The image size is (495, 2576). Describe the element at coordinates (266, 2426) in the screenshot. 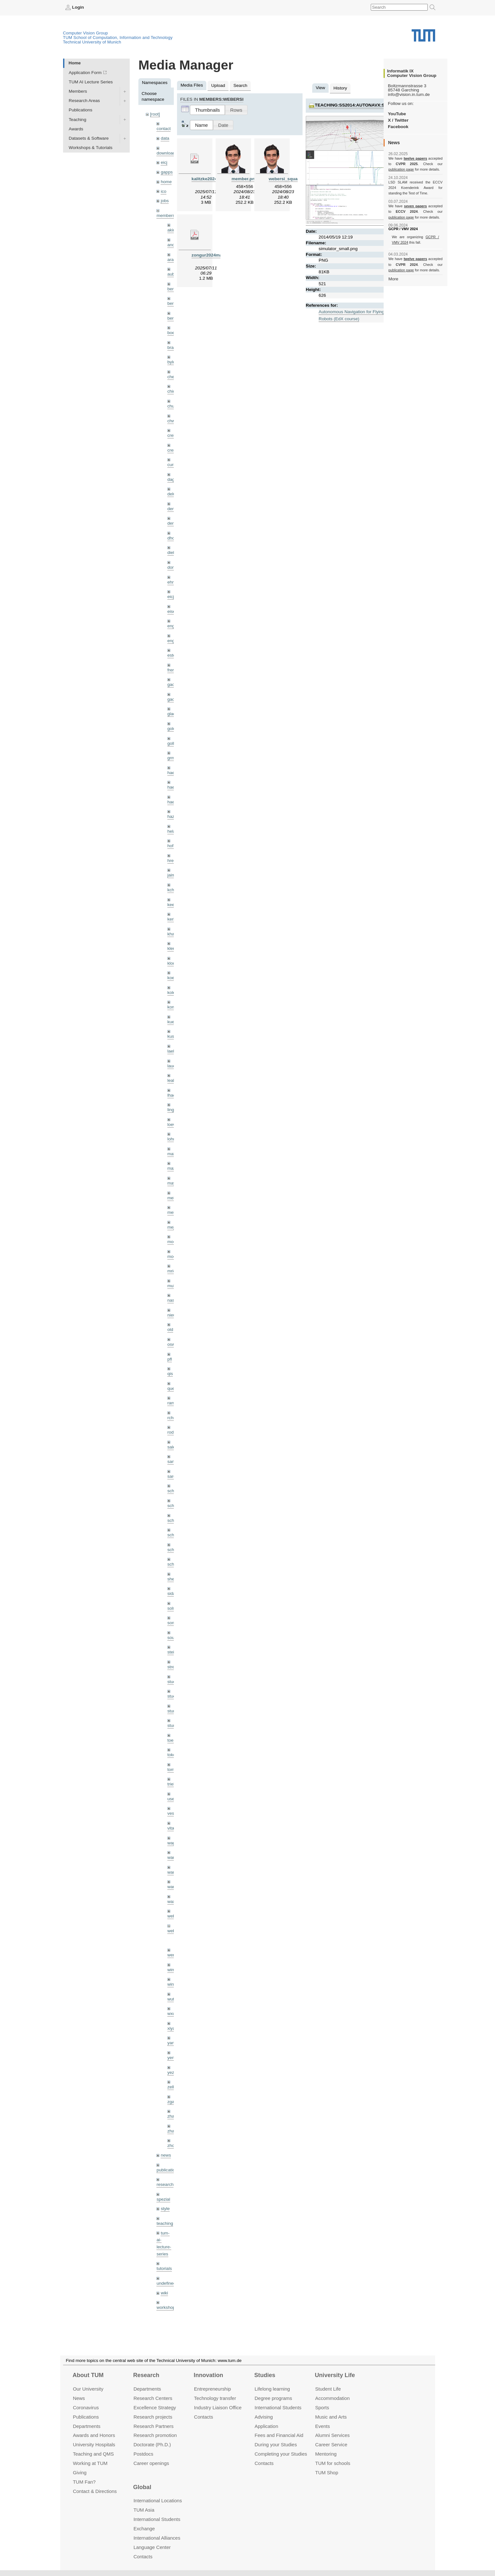

I see `Application` at that location.